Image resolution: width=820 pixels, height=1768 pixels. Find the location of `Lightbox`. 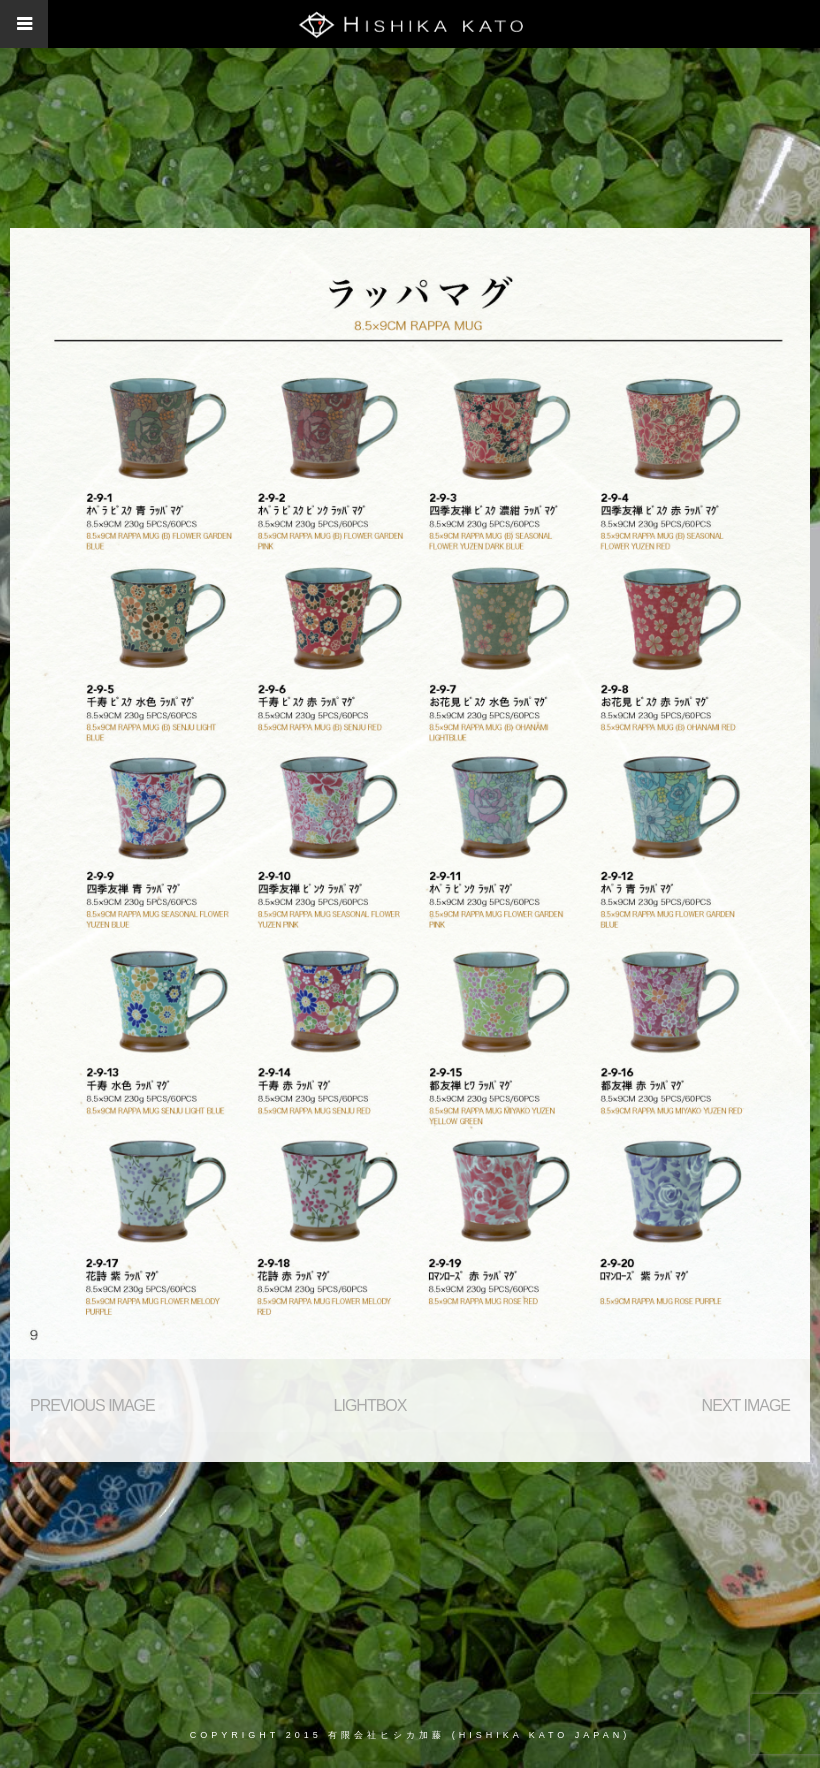

Lightbox is located at coordinates (370, 1405).